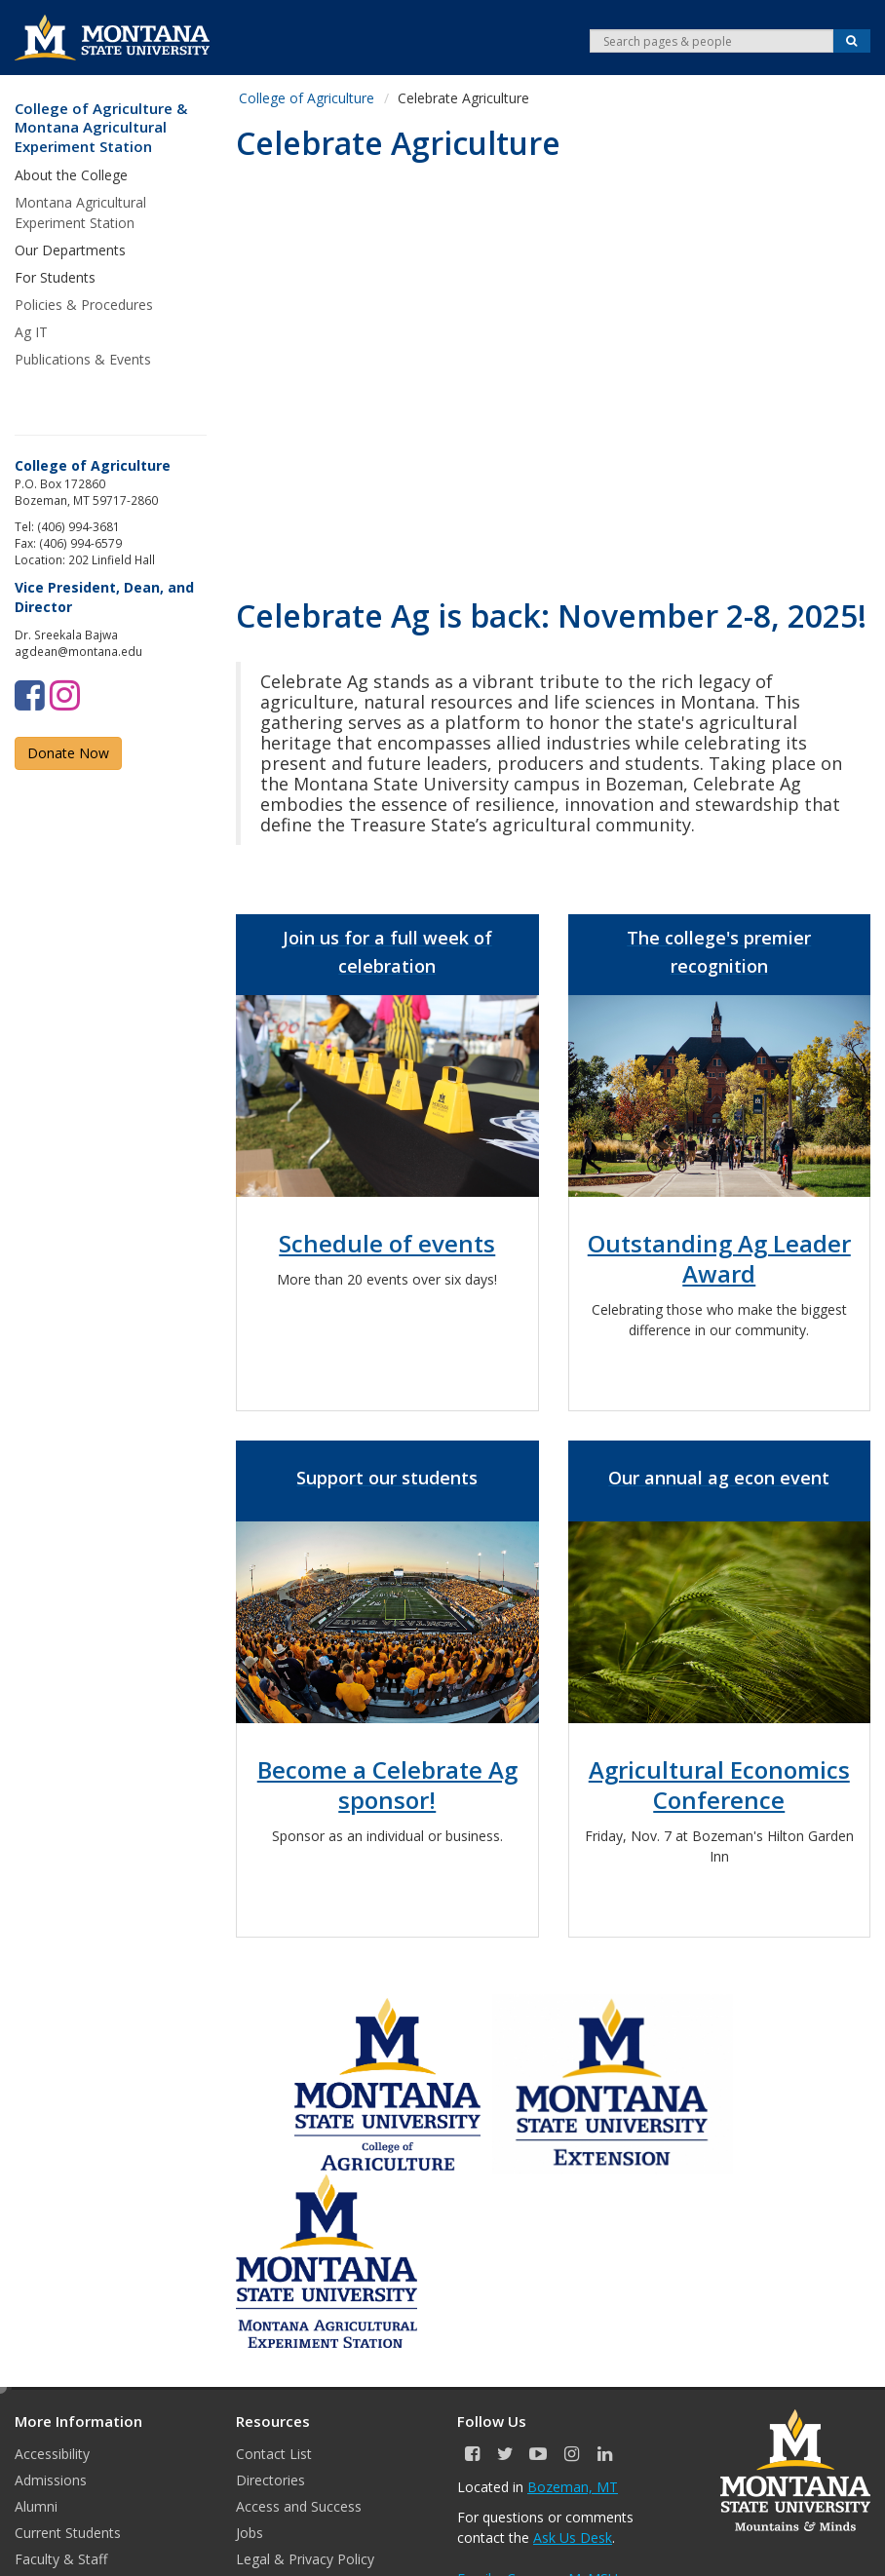 This screenshot has width=885, height=2576. I want to click on Jobs, so click(249, 2532).